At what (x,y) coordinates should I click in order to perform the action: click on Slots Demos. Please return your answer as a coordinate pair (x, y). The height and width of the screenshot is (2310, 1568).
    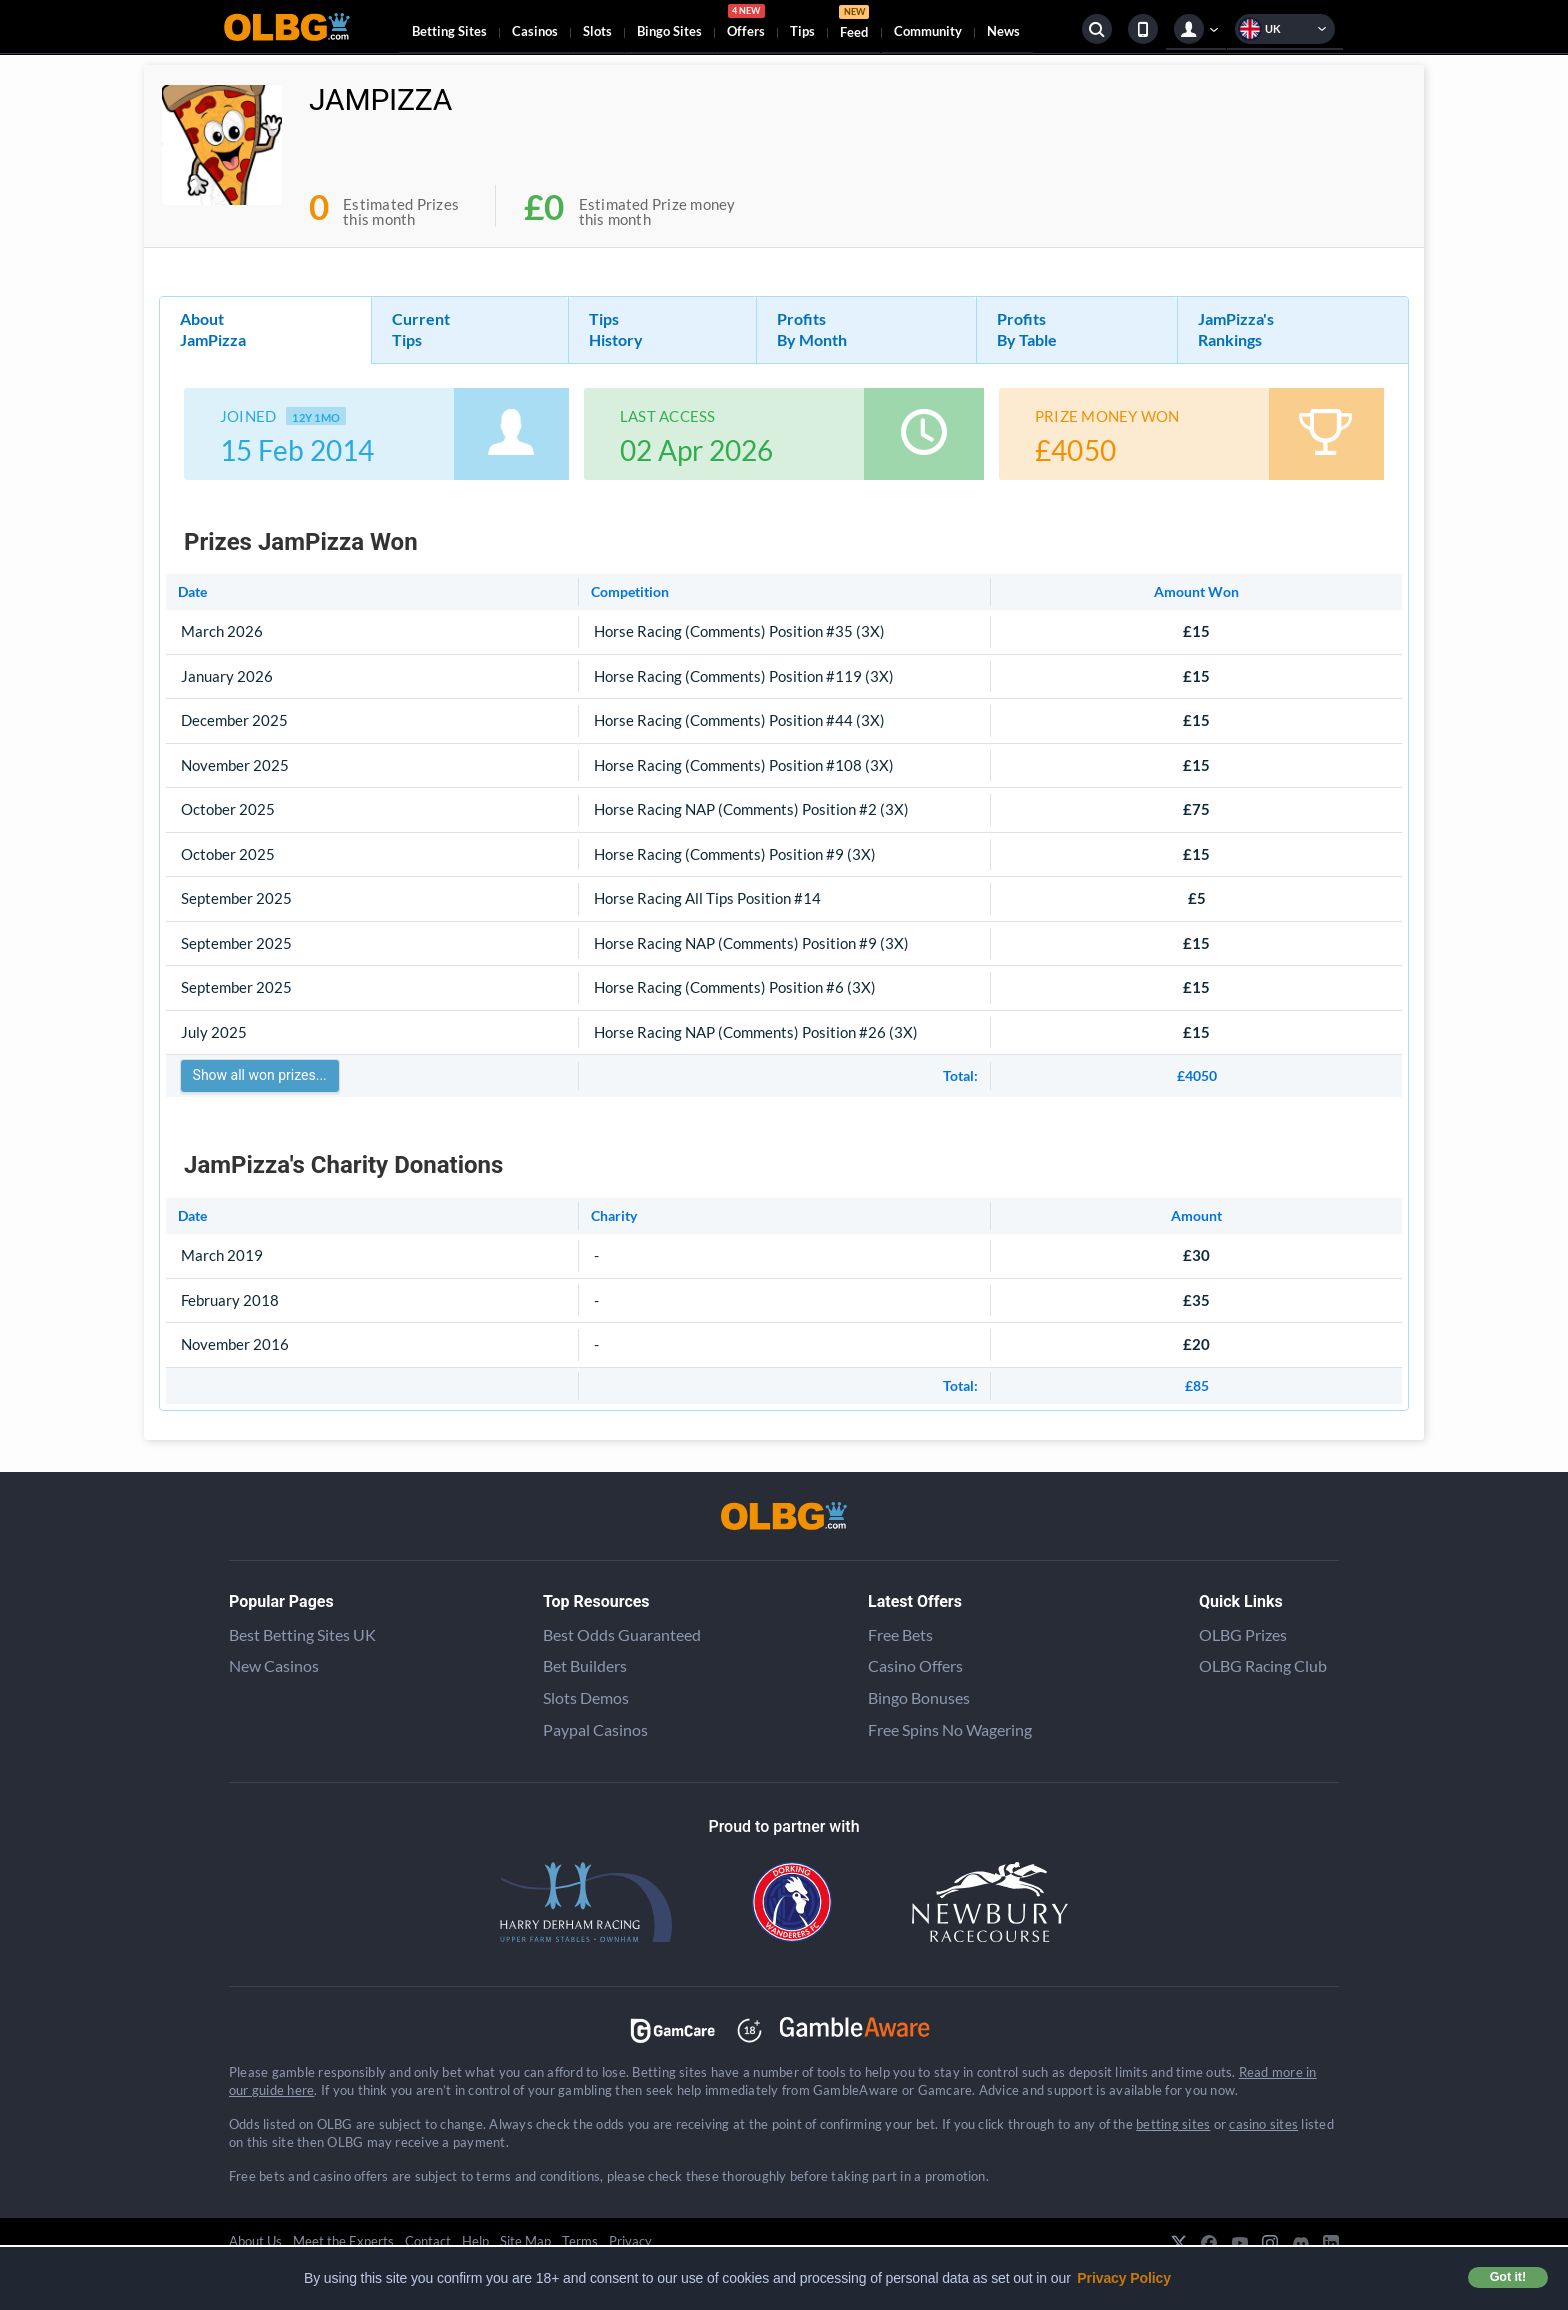
    Looking at the image, I should click on (586, 1697).